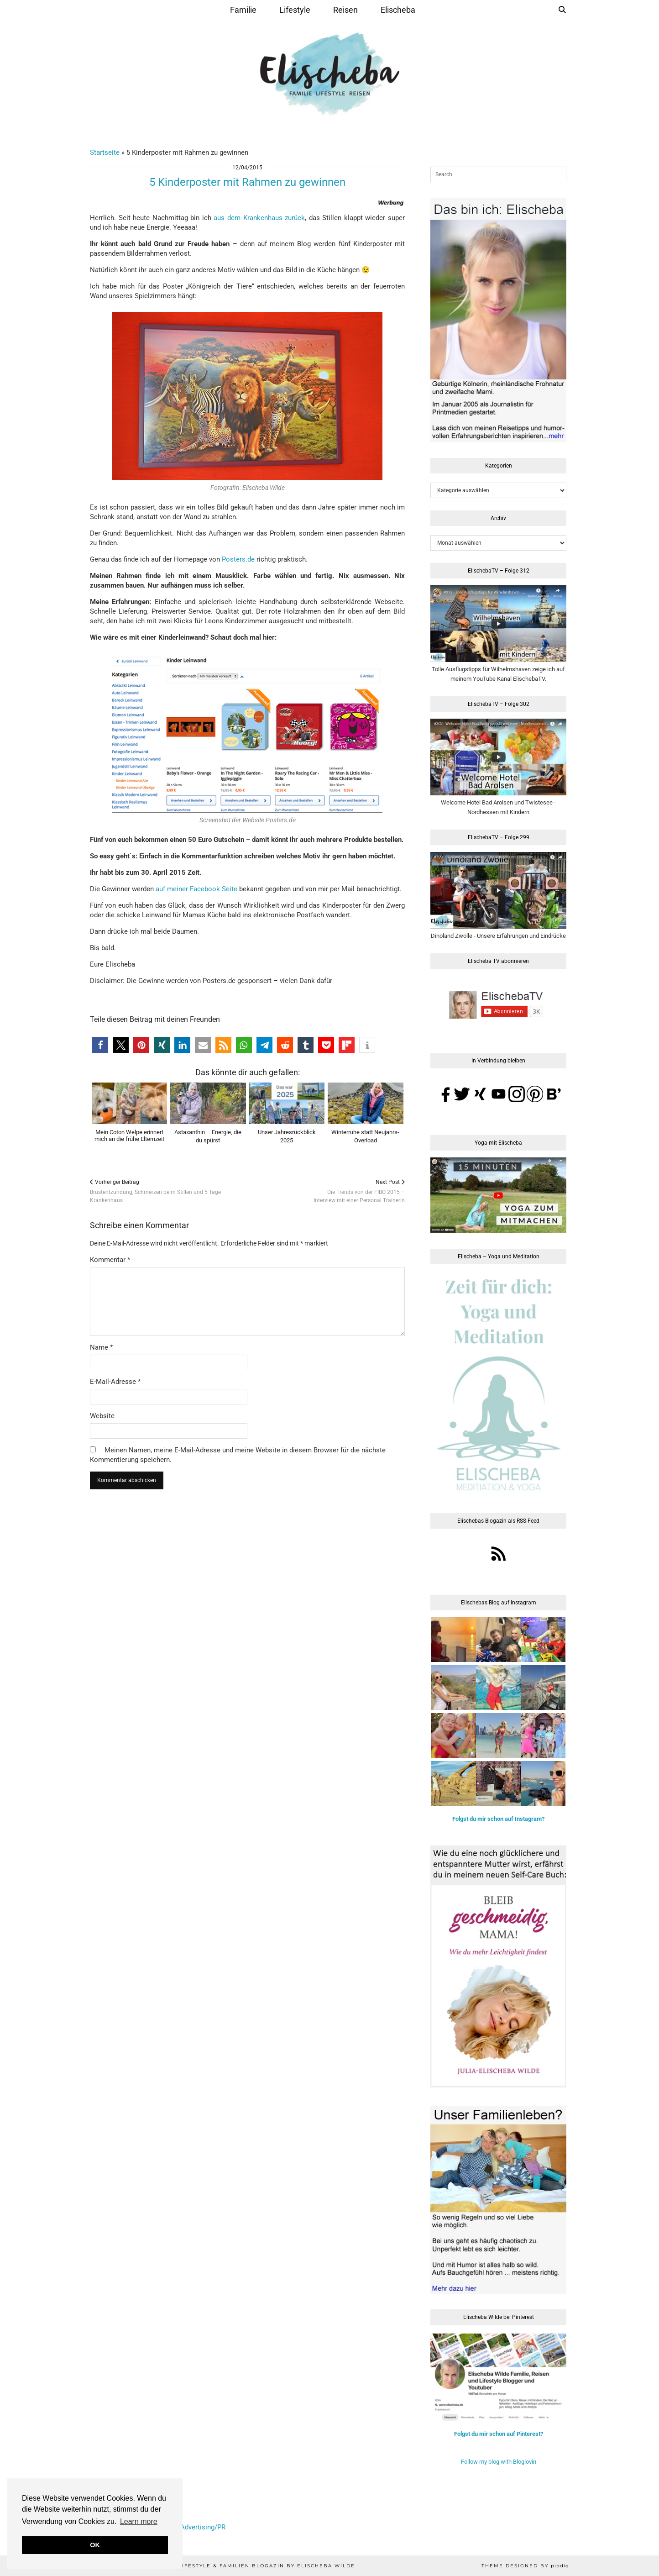 Image resolution: width=659 pixels, height=2576 pixels. What do you see at coordinates (562, 10) in the screenshot?
I see `[Suche]` at bounding box center [562, 10].